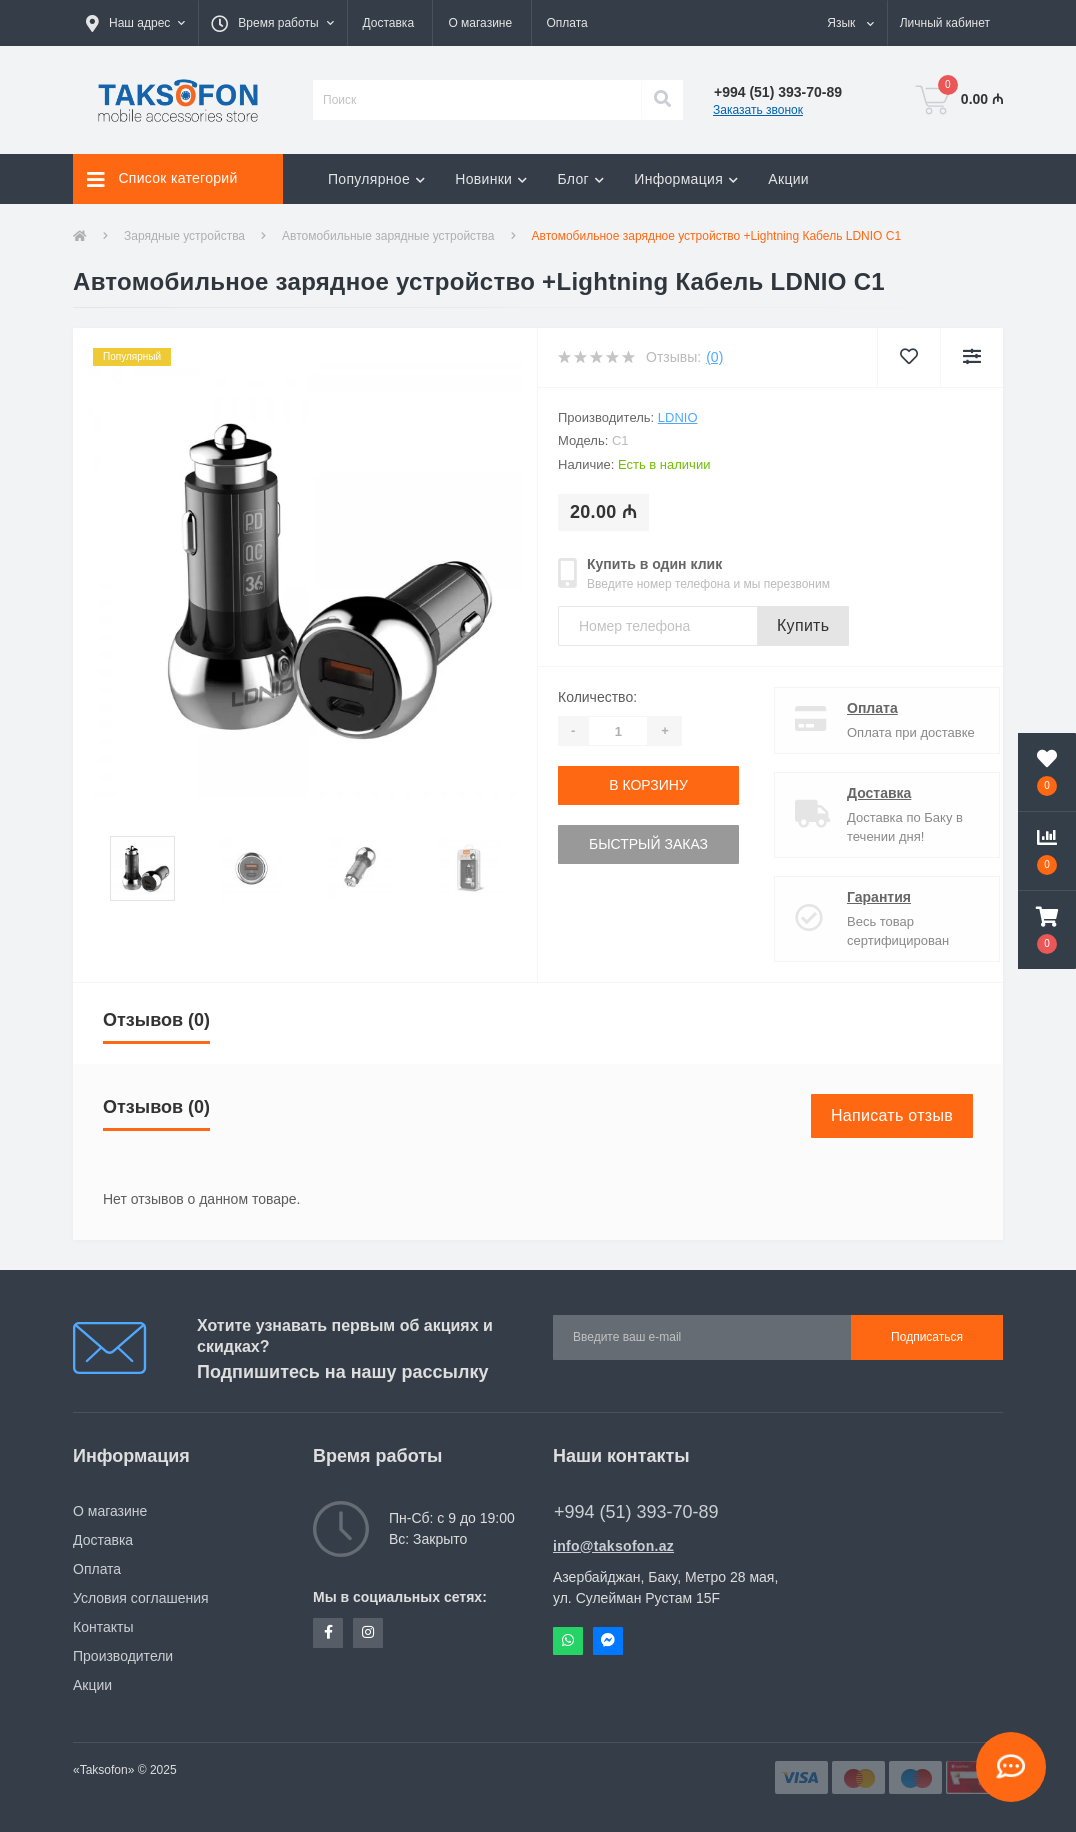 This screenshot has height=1832, width=1076. Describe the element at coordinates (141, 1598) in the screenshot. I see `Условия соглашения` at that location.